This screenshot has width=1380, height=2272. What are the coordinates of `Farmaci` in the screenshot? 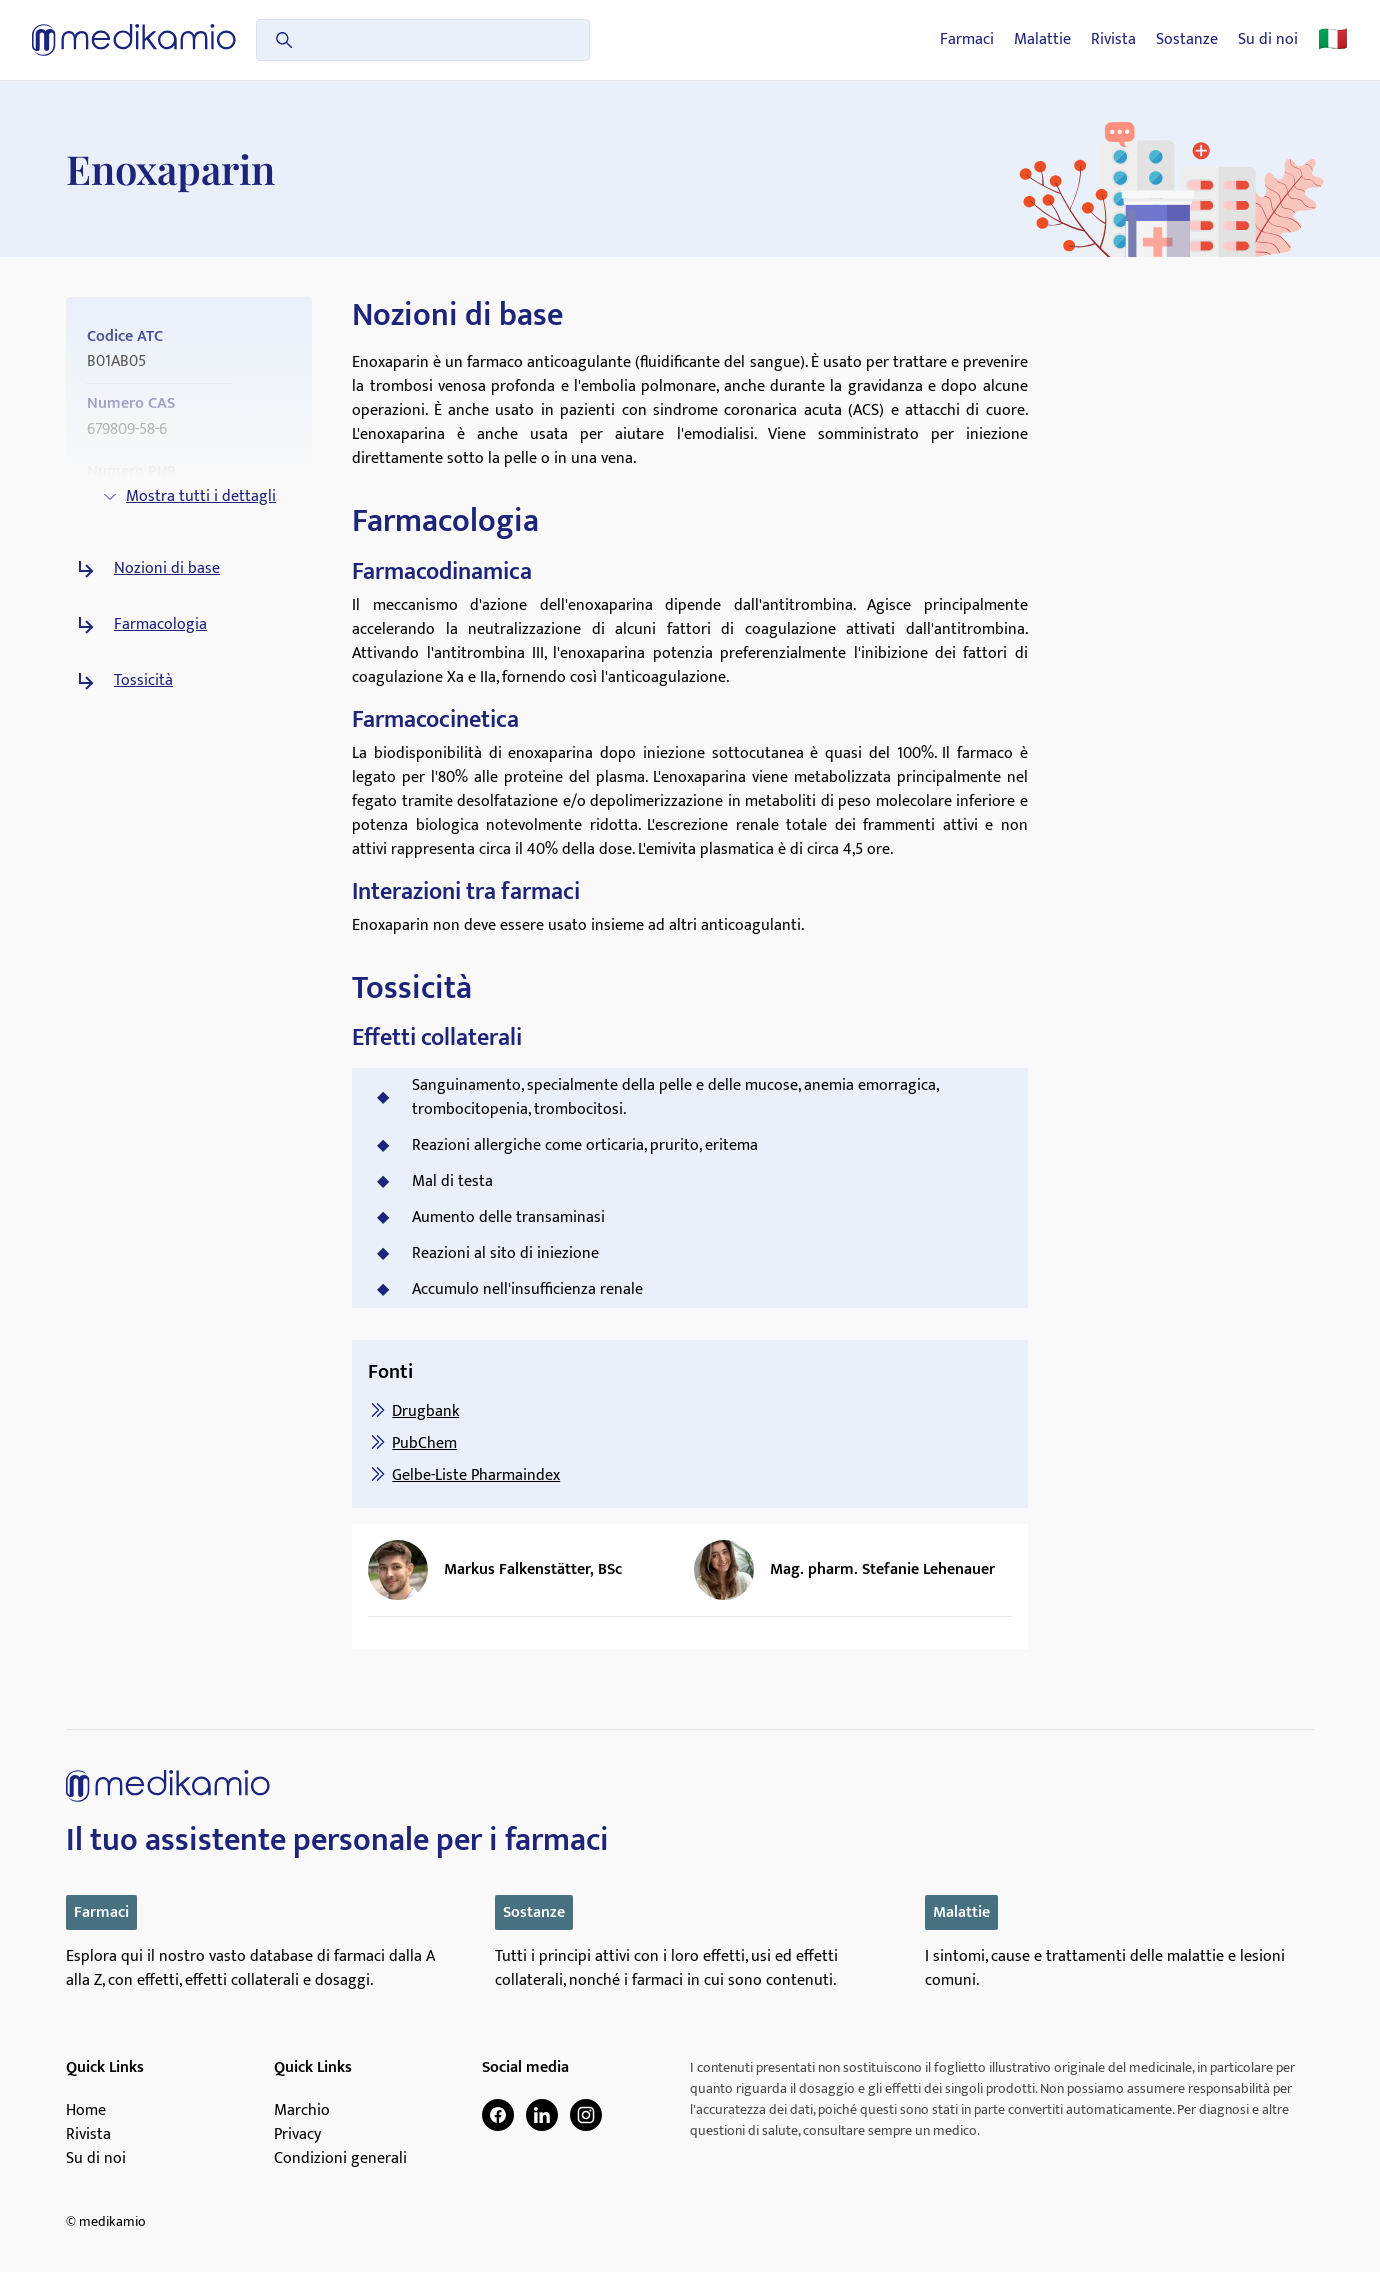 It's located at (967, 40).